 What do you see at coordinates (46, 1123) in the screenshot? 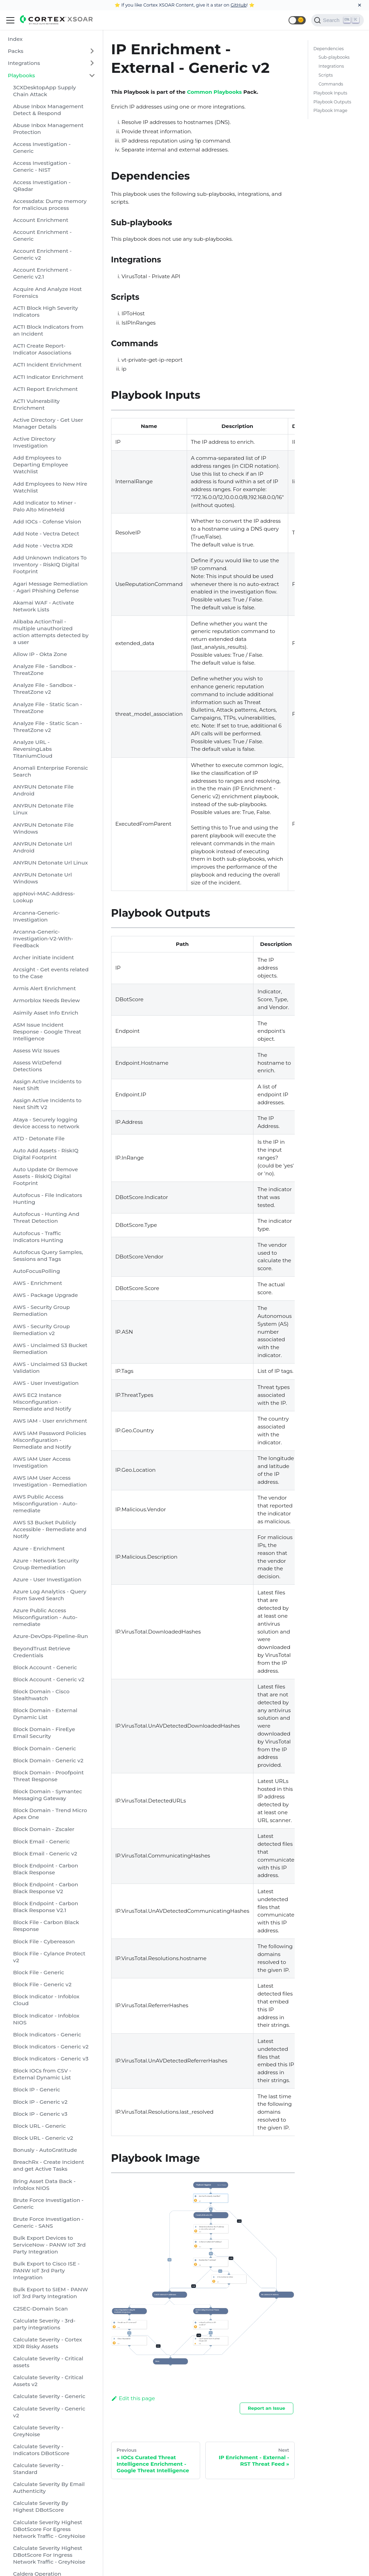
I see `Ataya - Securely logging device access to network` at bounding box center [46, 1123].